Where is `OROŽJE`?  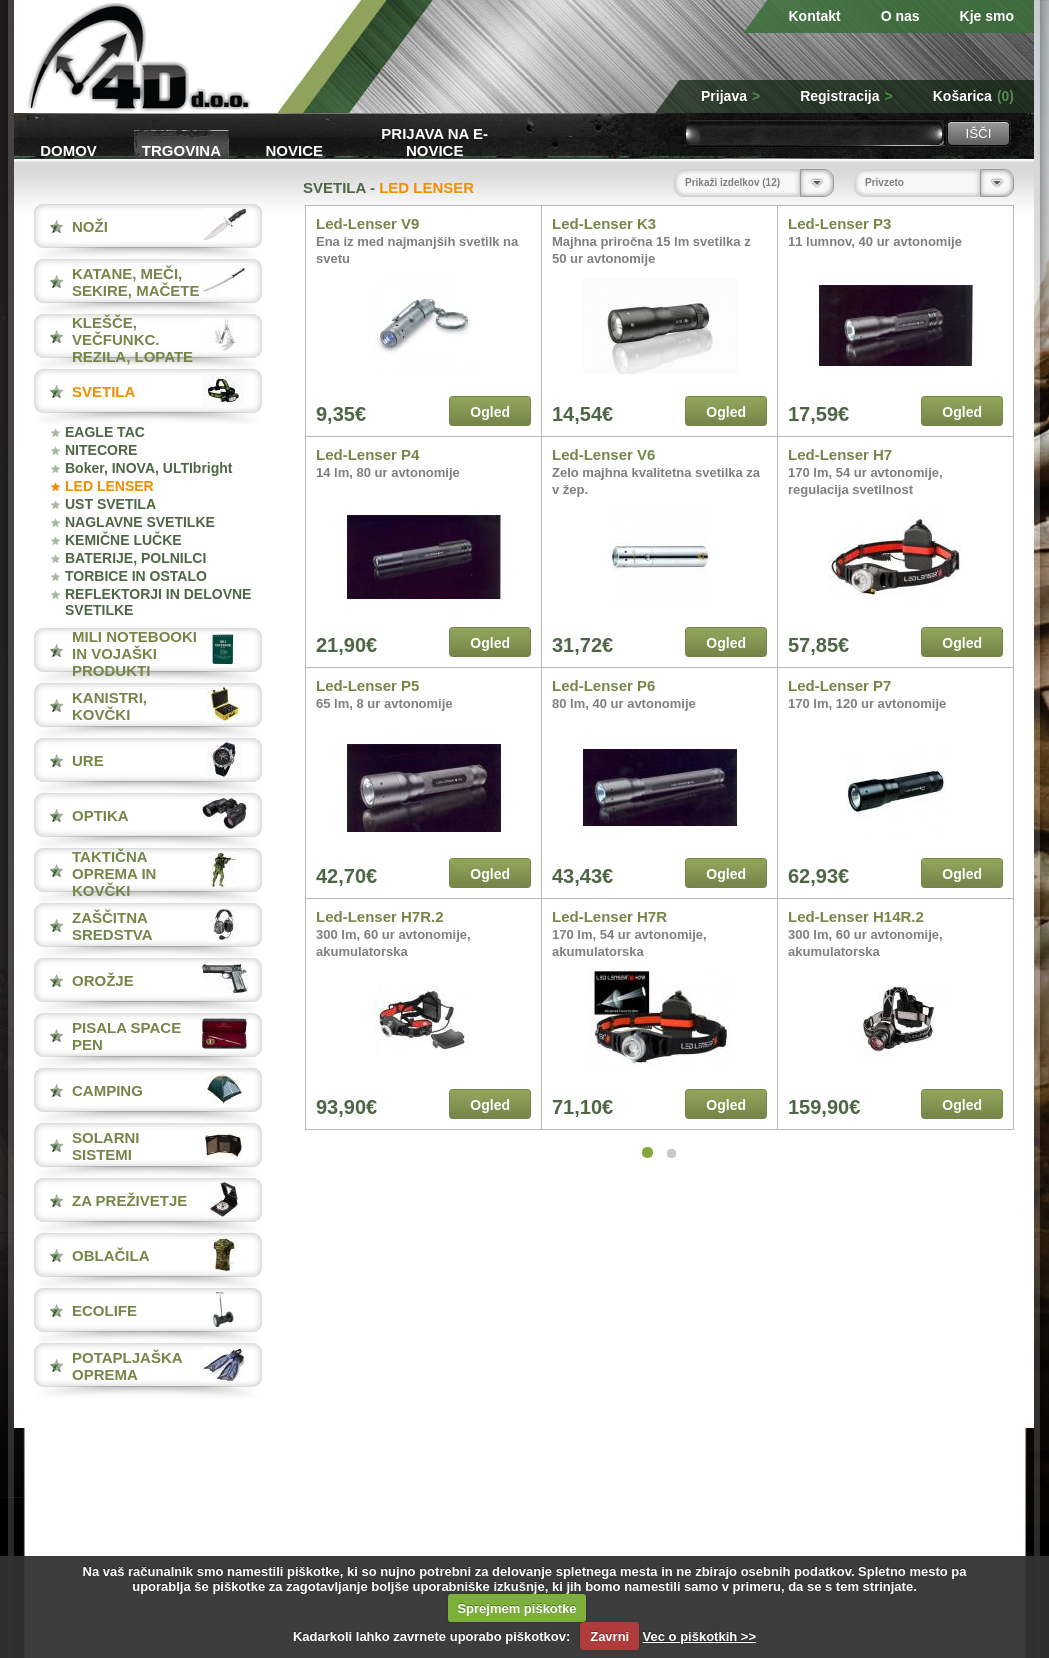 OROŽJE is located at coordinates (103, 980).